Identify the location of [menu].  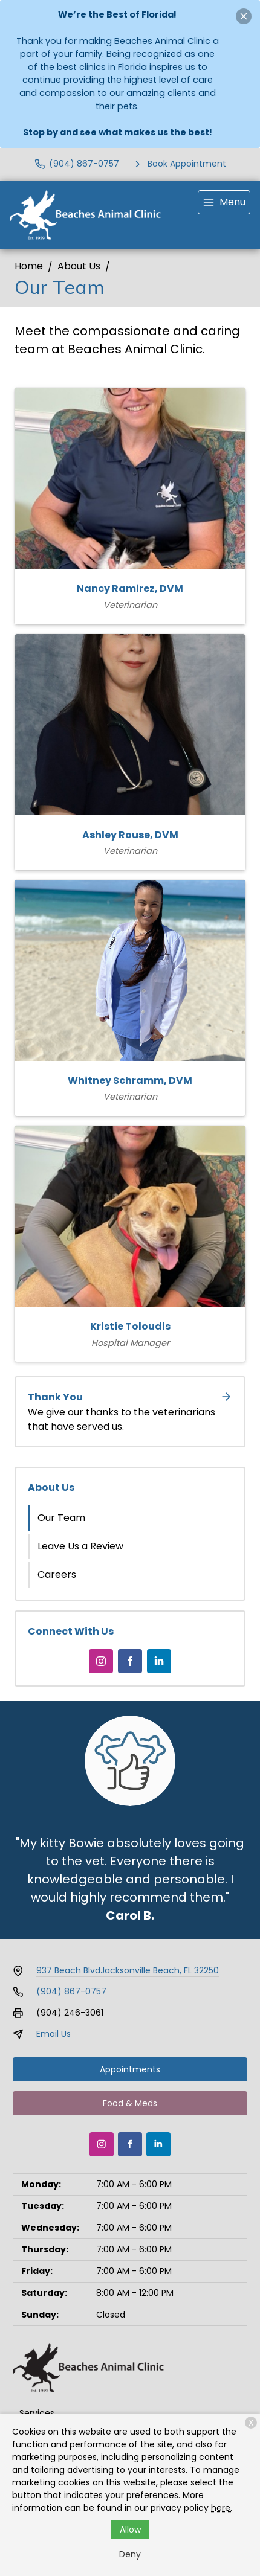
(224, 202).